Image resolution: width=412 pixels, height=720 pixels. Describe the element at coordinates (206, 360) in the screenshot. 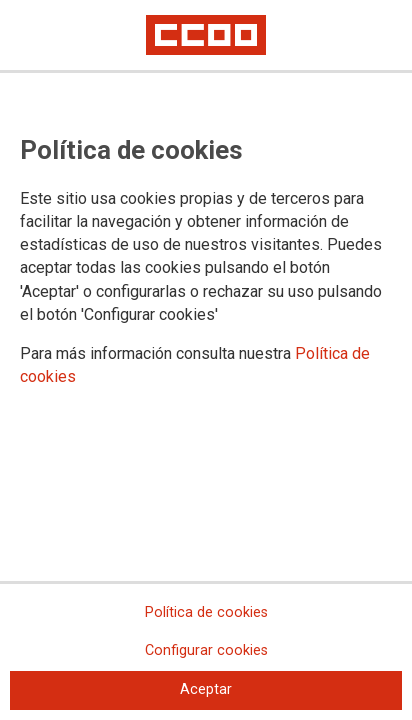

I see `[dialog]` at that location.